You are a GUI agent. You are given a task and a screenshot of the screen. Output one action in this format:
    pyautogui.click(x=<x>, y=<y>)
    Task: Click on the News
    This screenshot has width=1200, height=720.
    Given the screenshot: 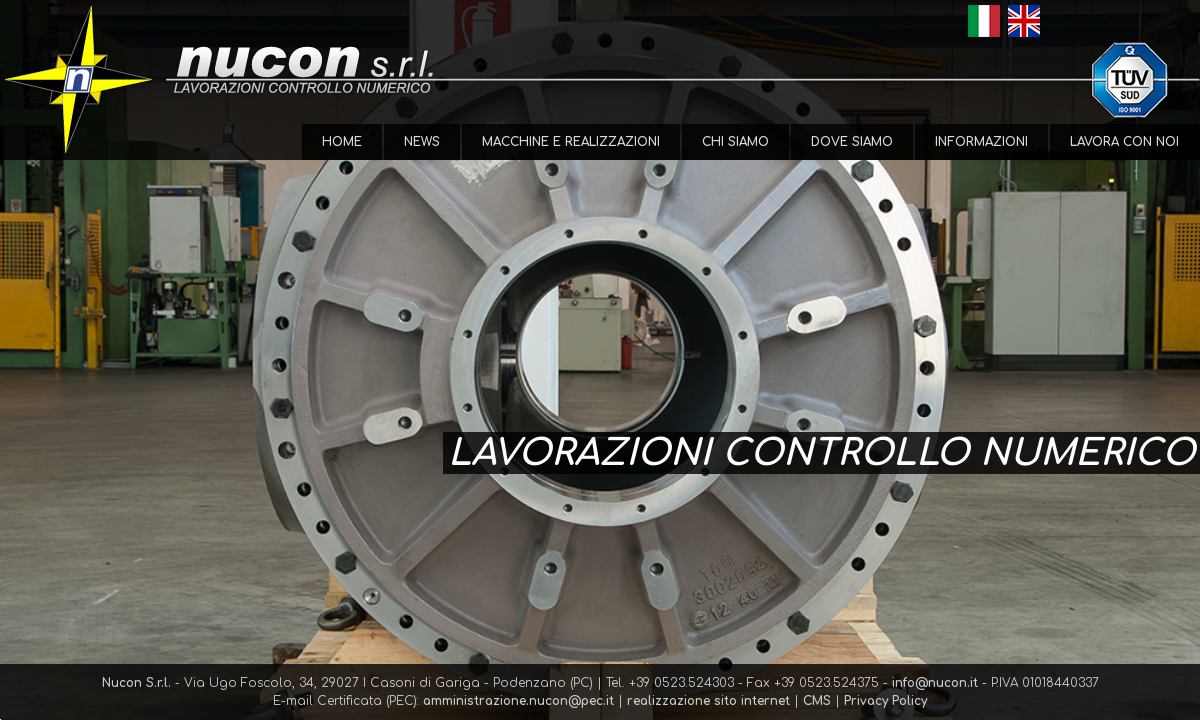 What is the action you would take?
    pyautogui.click(x=422, y=142)
    